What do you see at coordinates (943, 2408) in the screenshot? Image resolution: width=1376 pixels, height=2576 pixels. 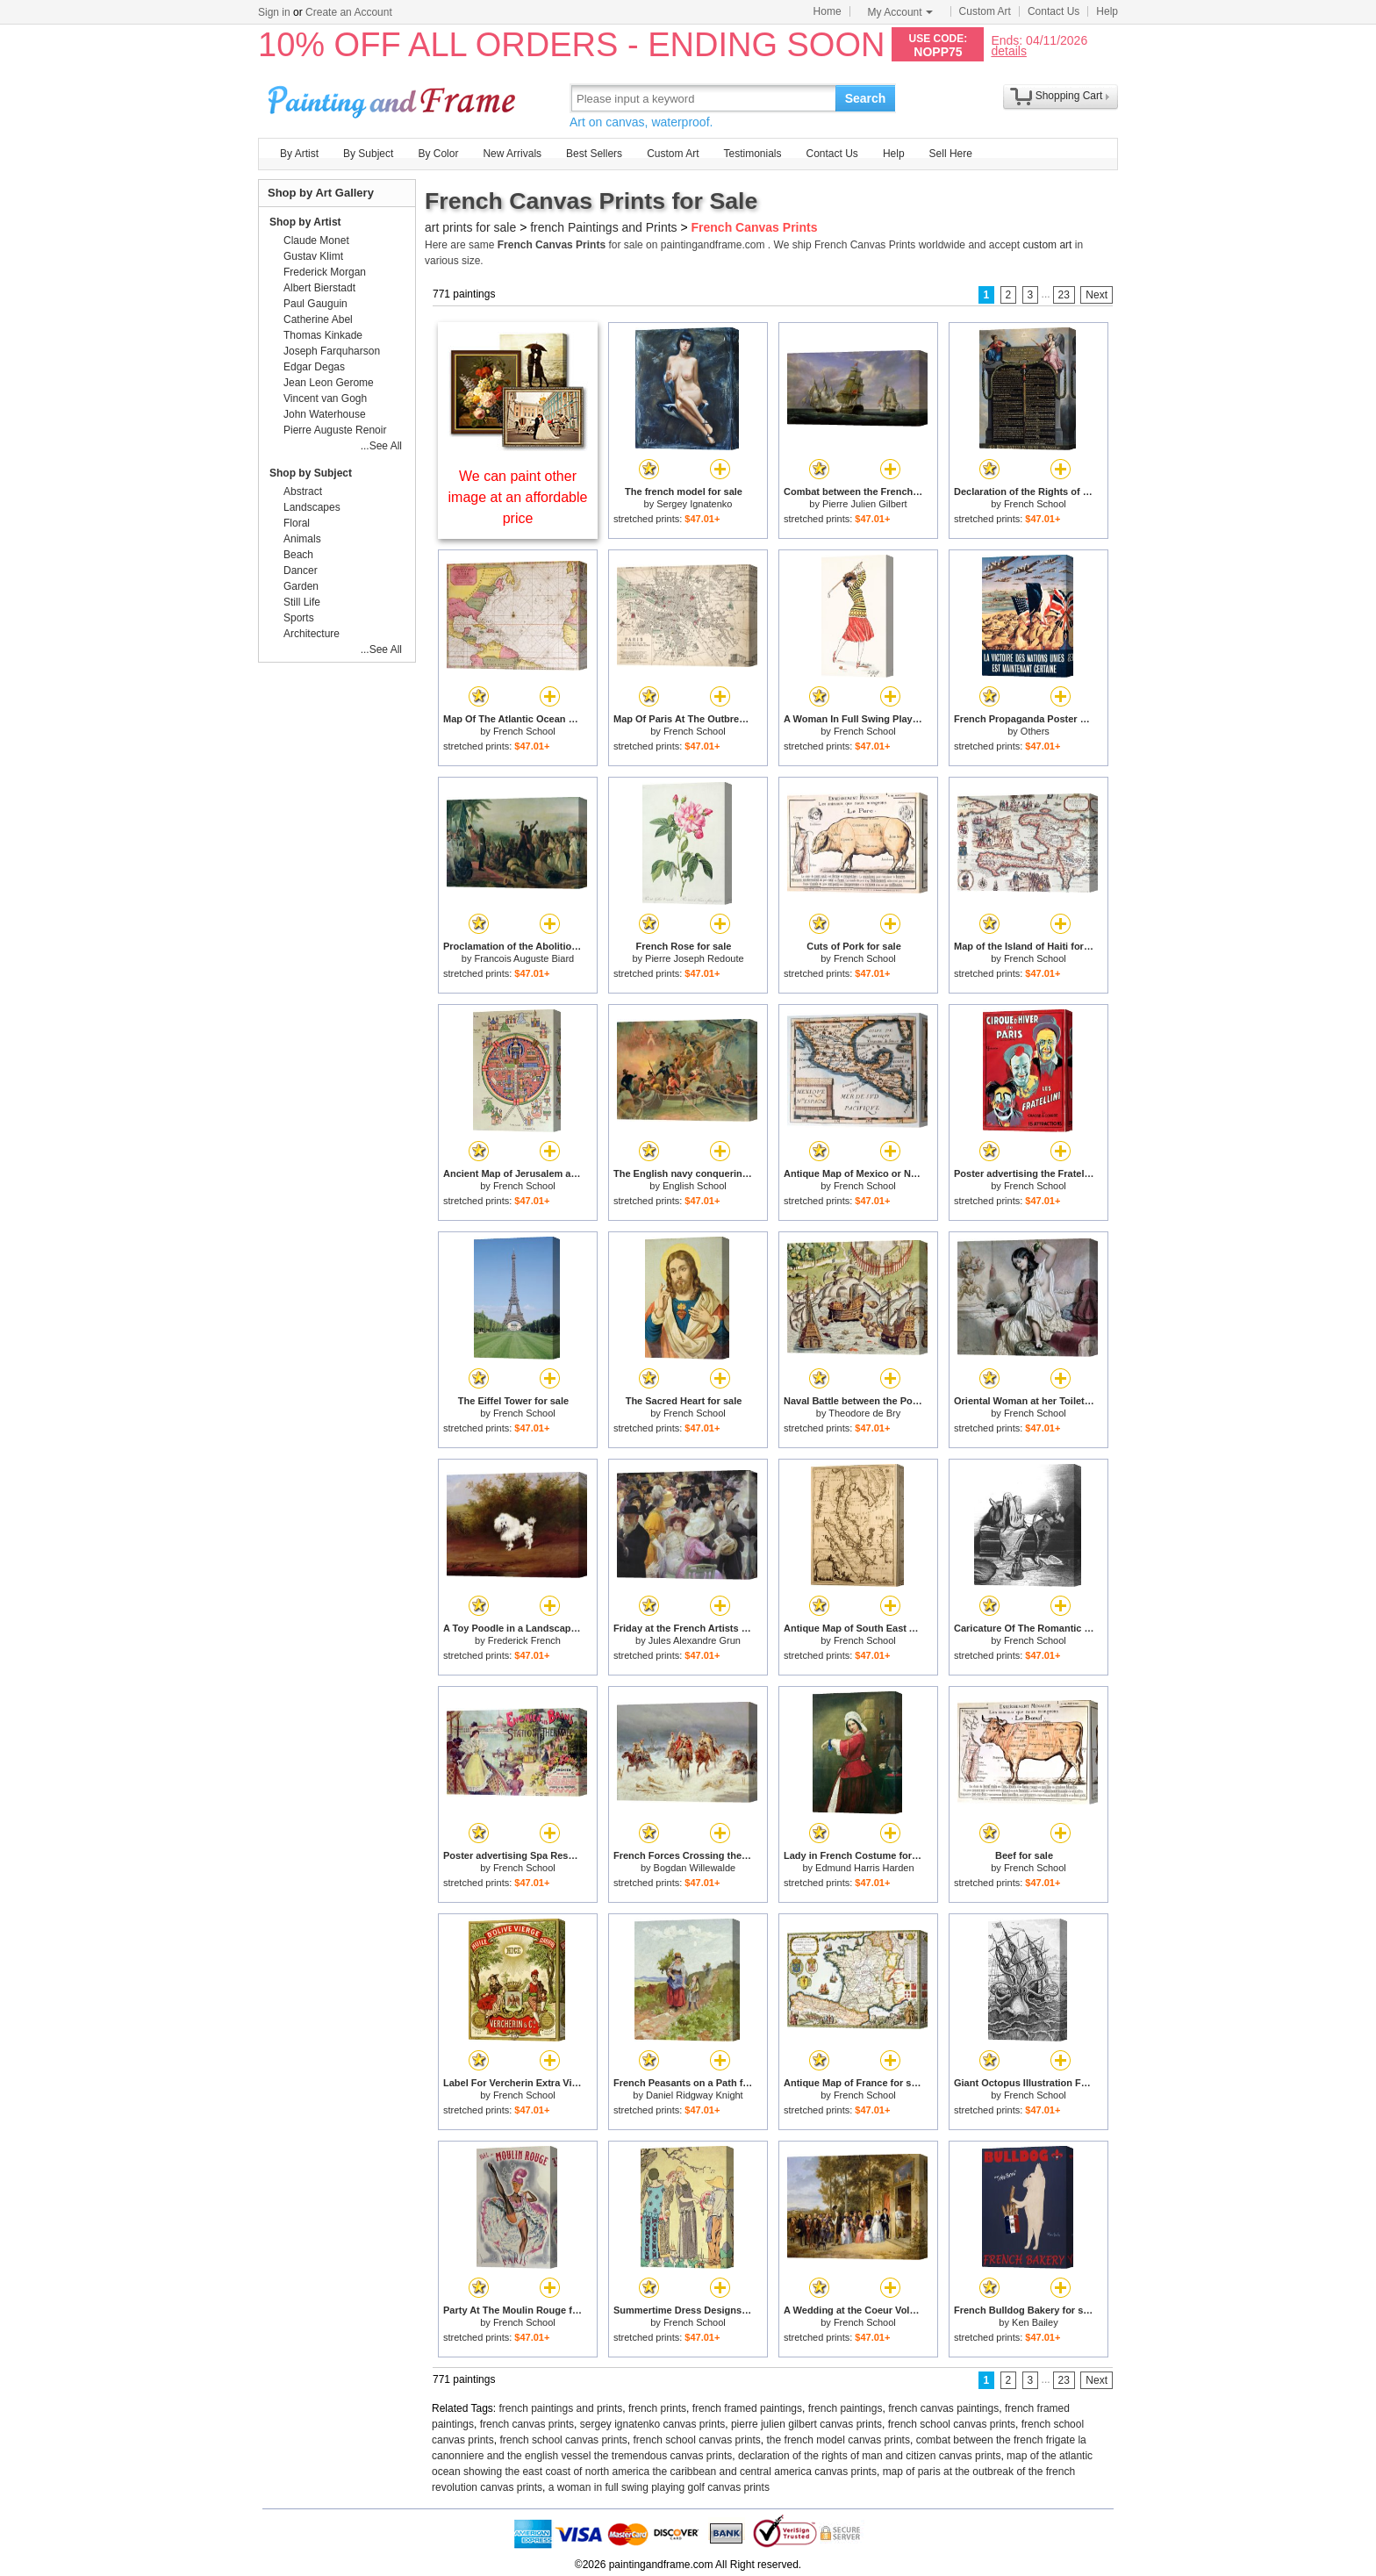 I see `french canvas paintings` at bounding box center [943, 2408].